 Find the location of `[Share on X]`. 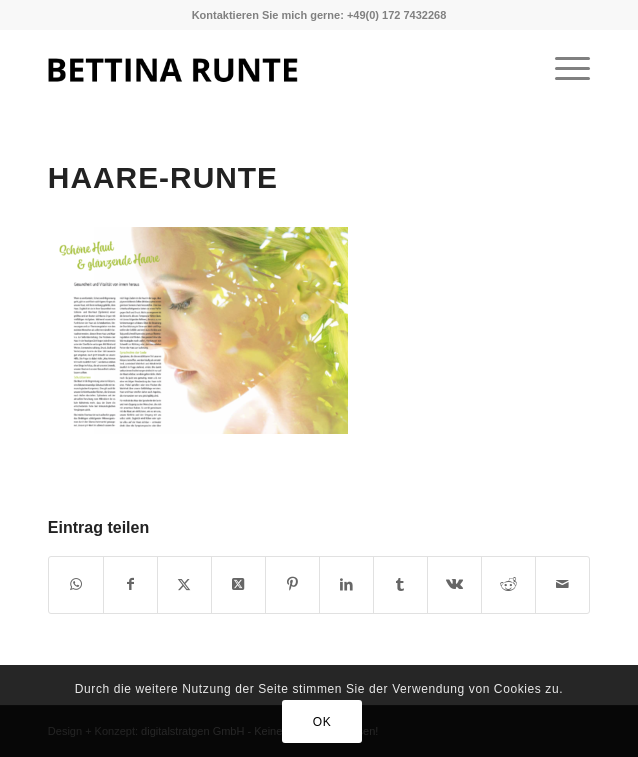

[Share on X] is located at coordinates (238, 584).